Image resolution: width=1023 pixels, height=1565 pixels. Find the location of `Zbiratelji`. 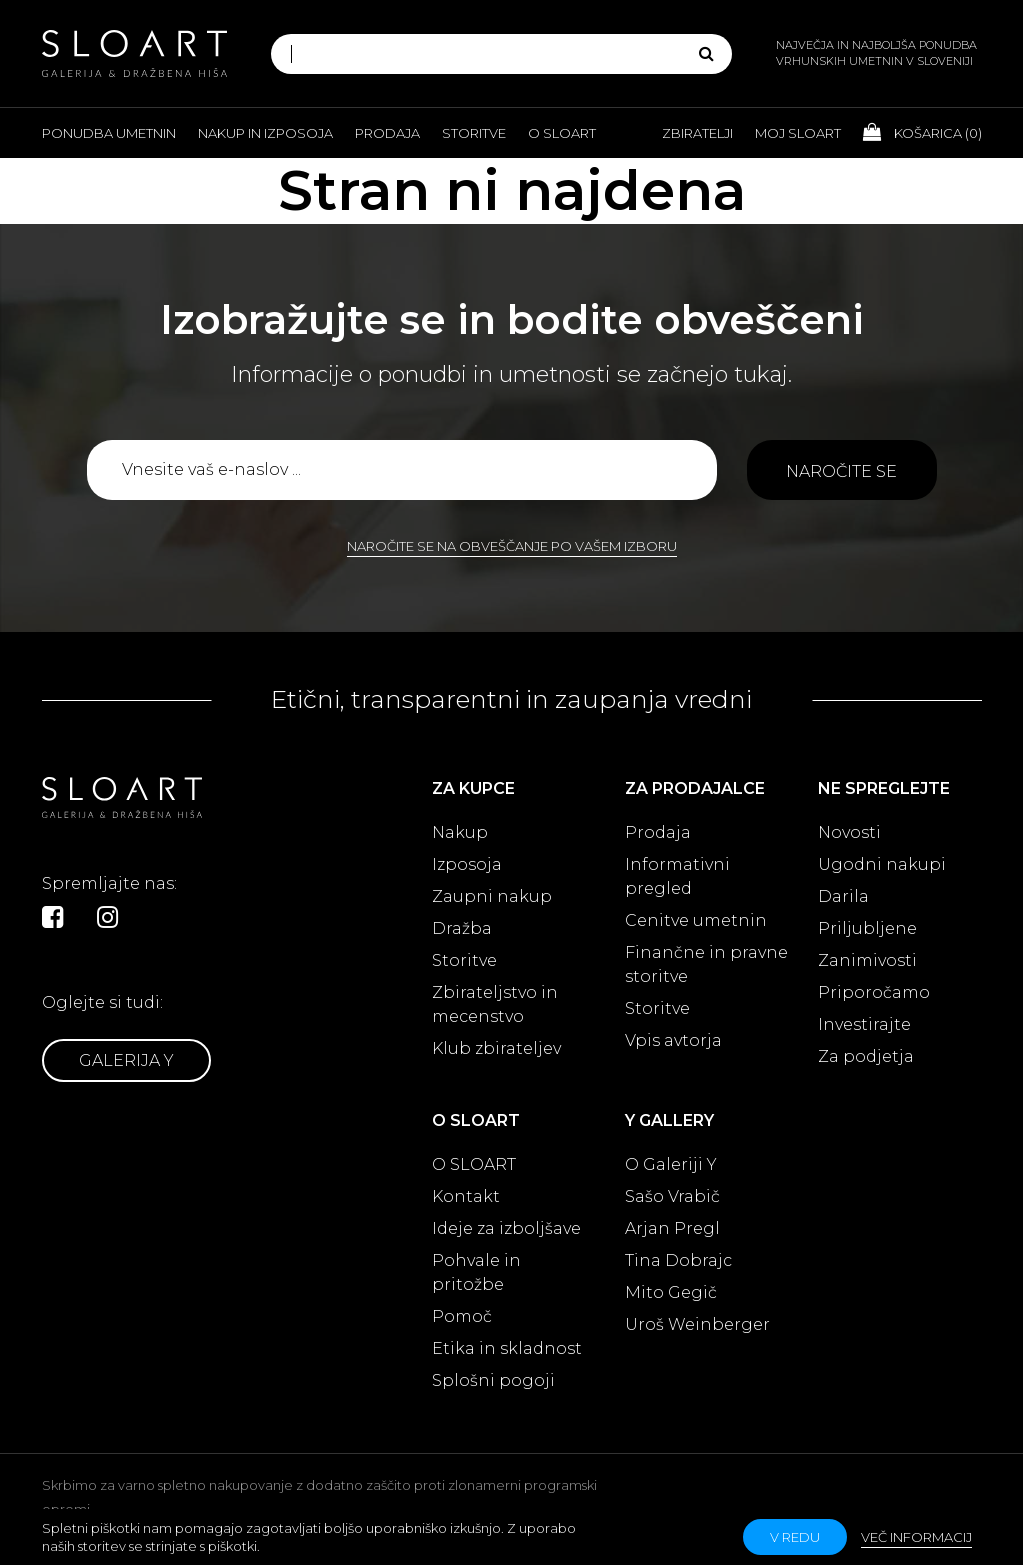

Zbiratelji is located at coordinates (697, 133).